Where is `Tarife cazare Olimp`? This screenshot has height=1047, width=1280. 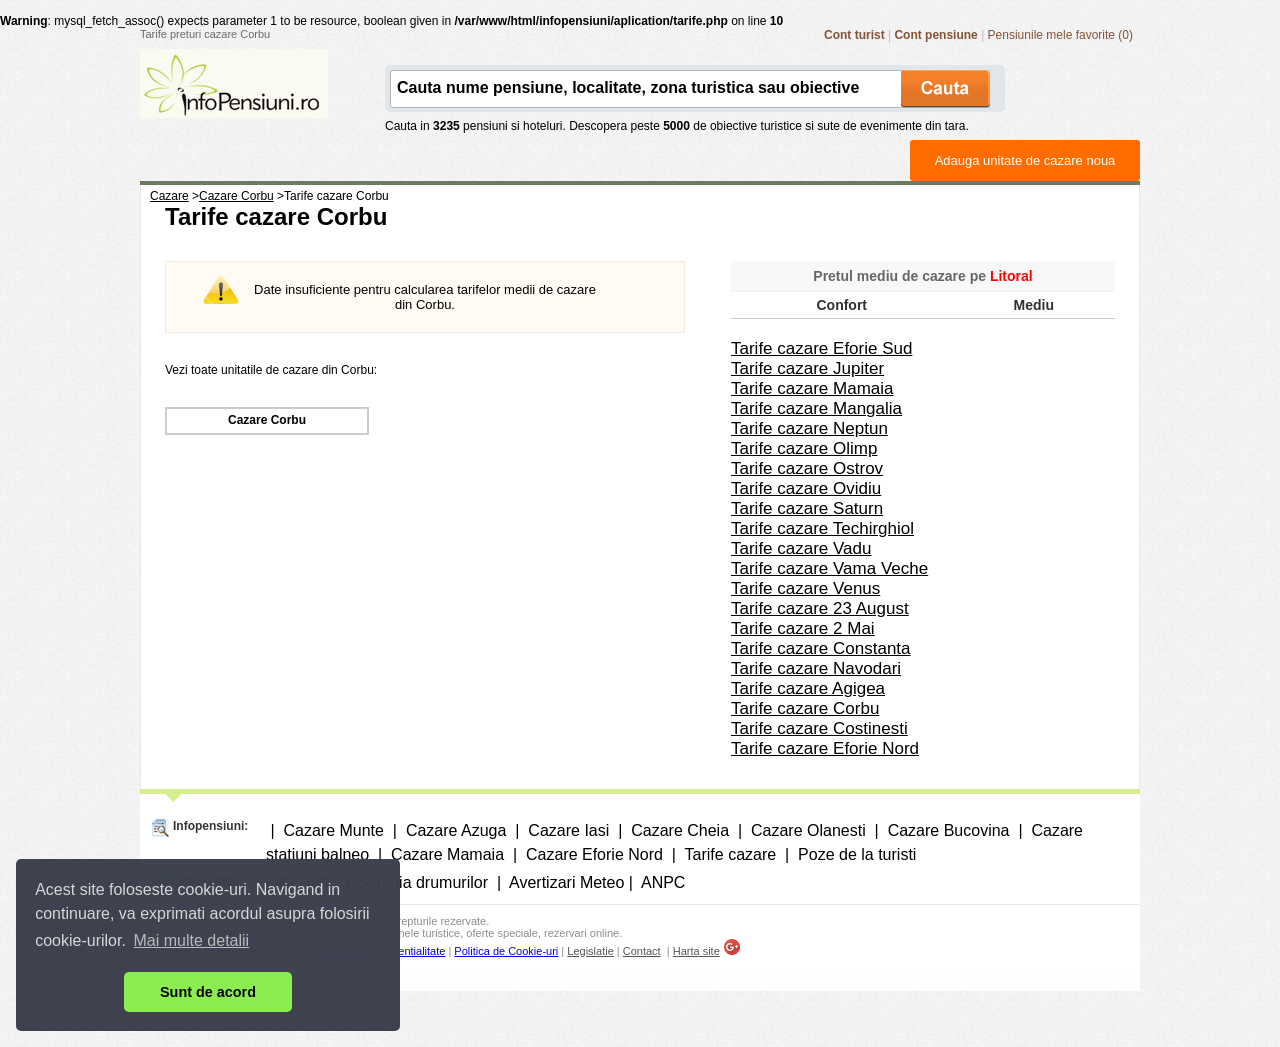
Tarife cazare Olimp is located at coordinates (804, 448).